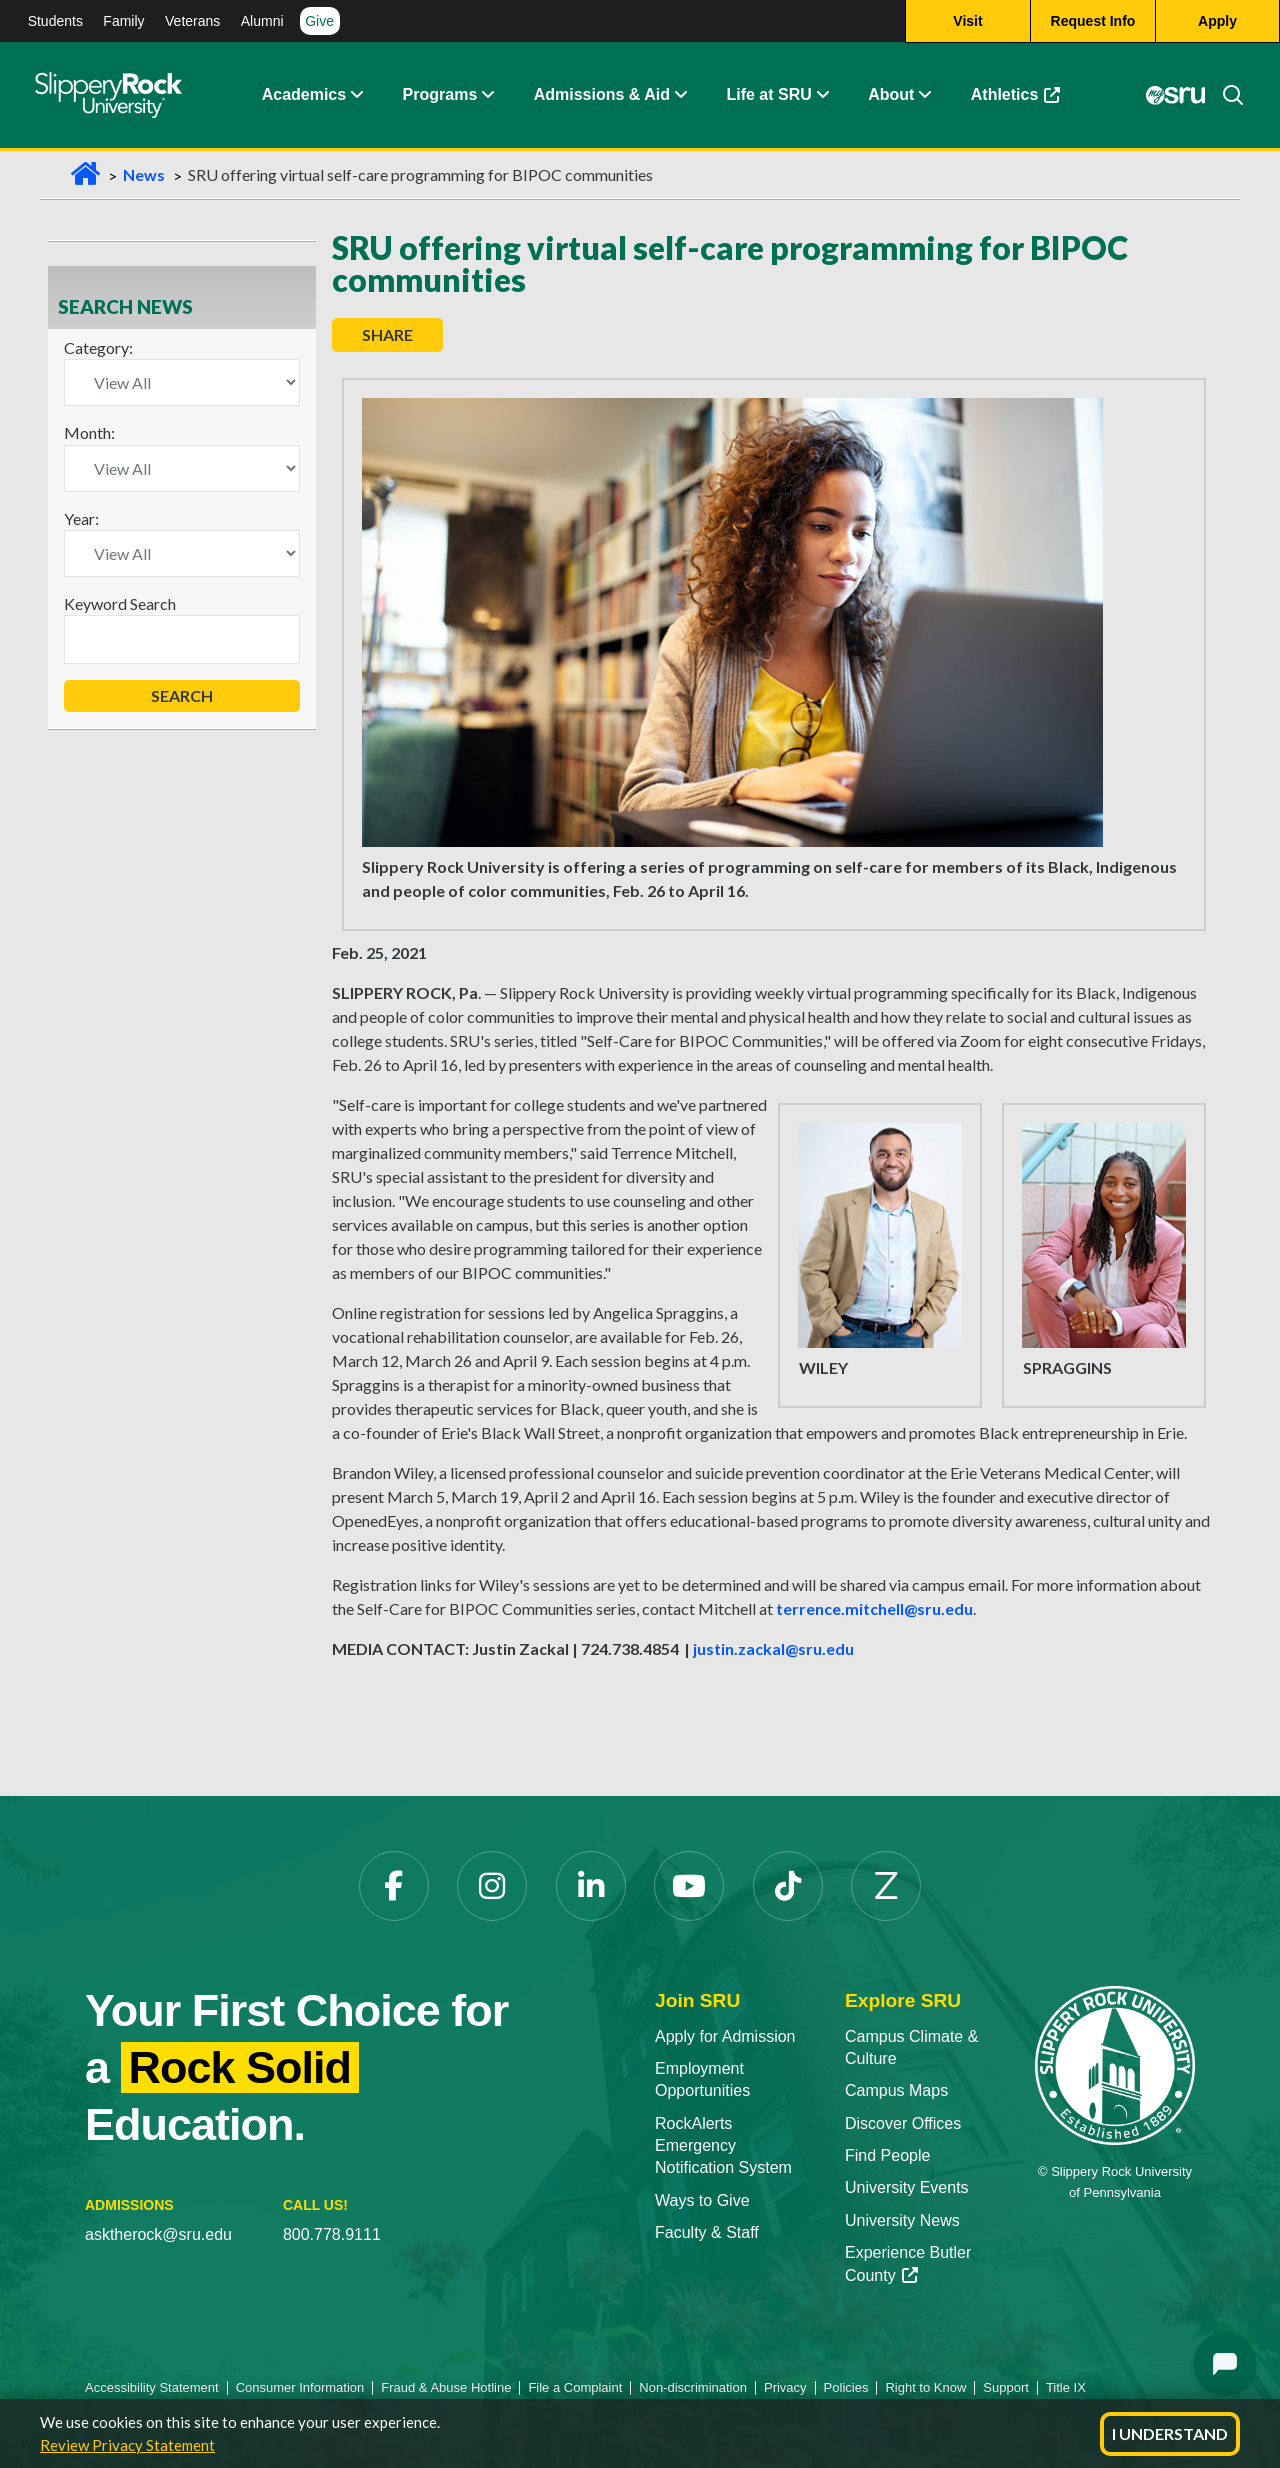 The width and height of the screenshot is (1280, 2468). I want to click on Category:, so click(98, 347).